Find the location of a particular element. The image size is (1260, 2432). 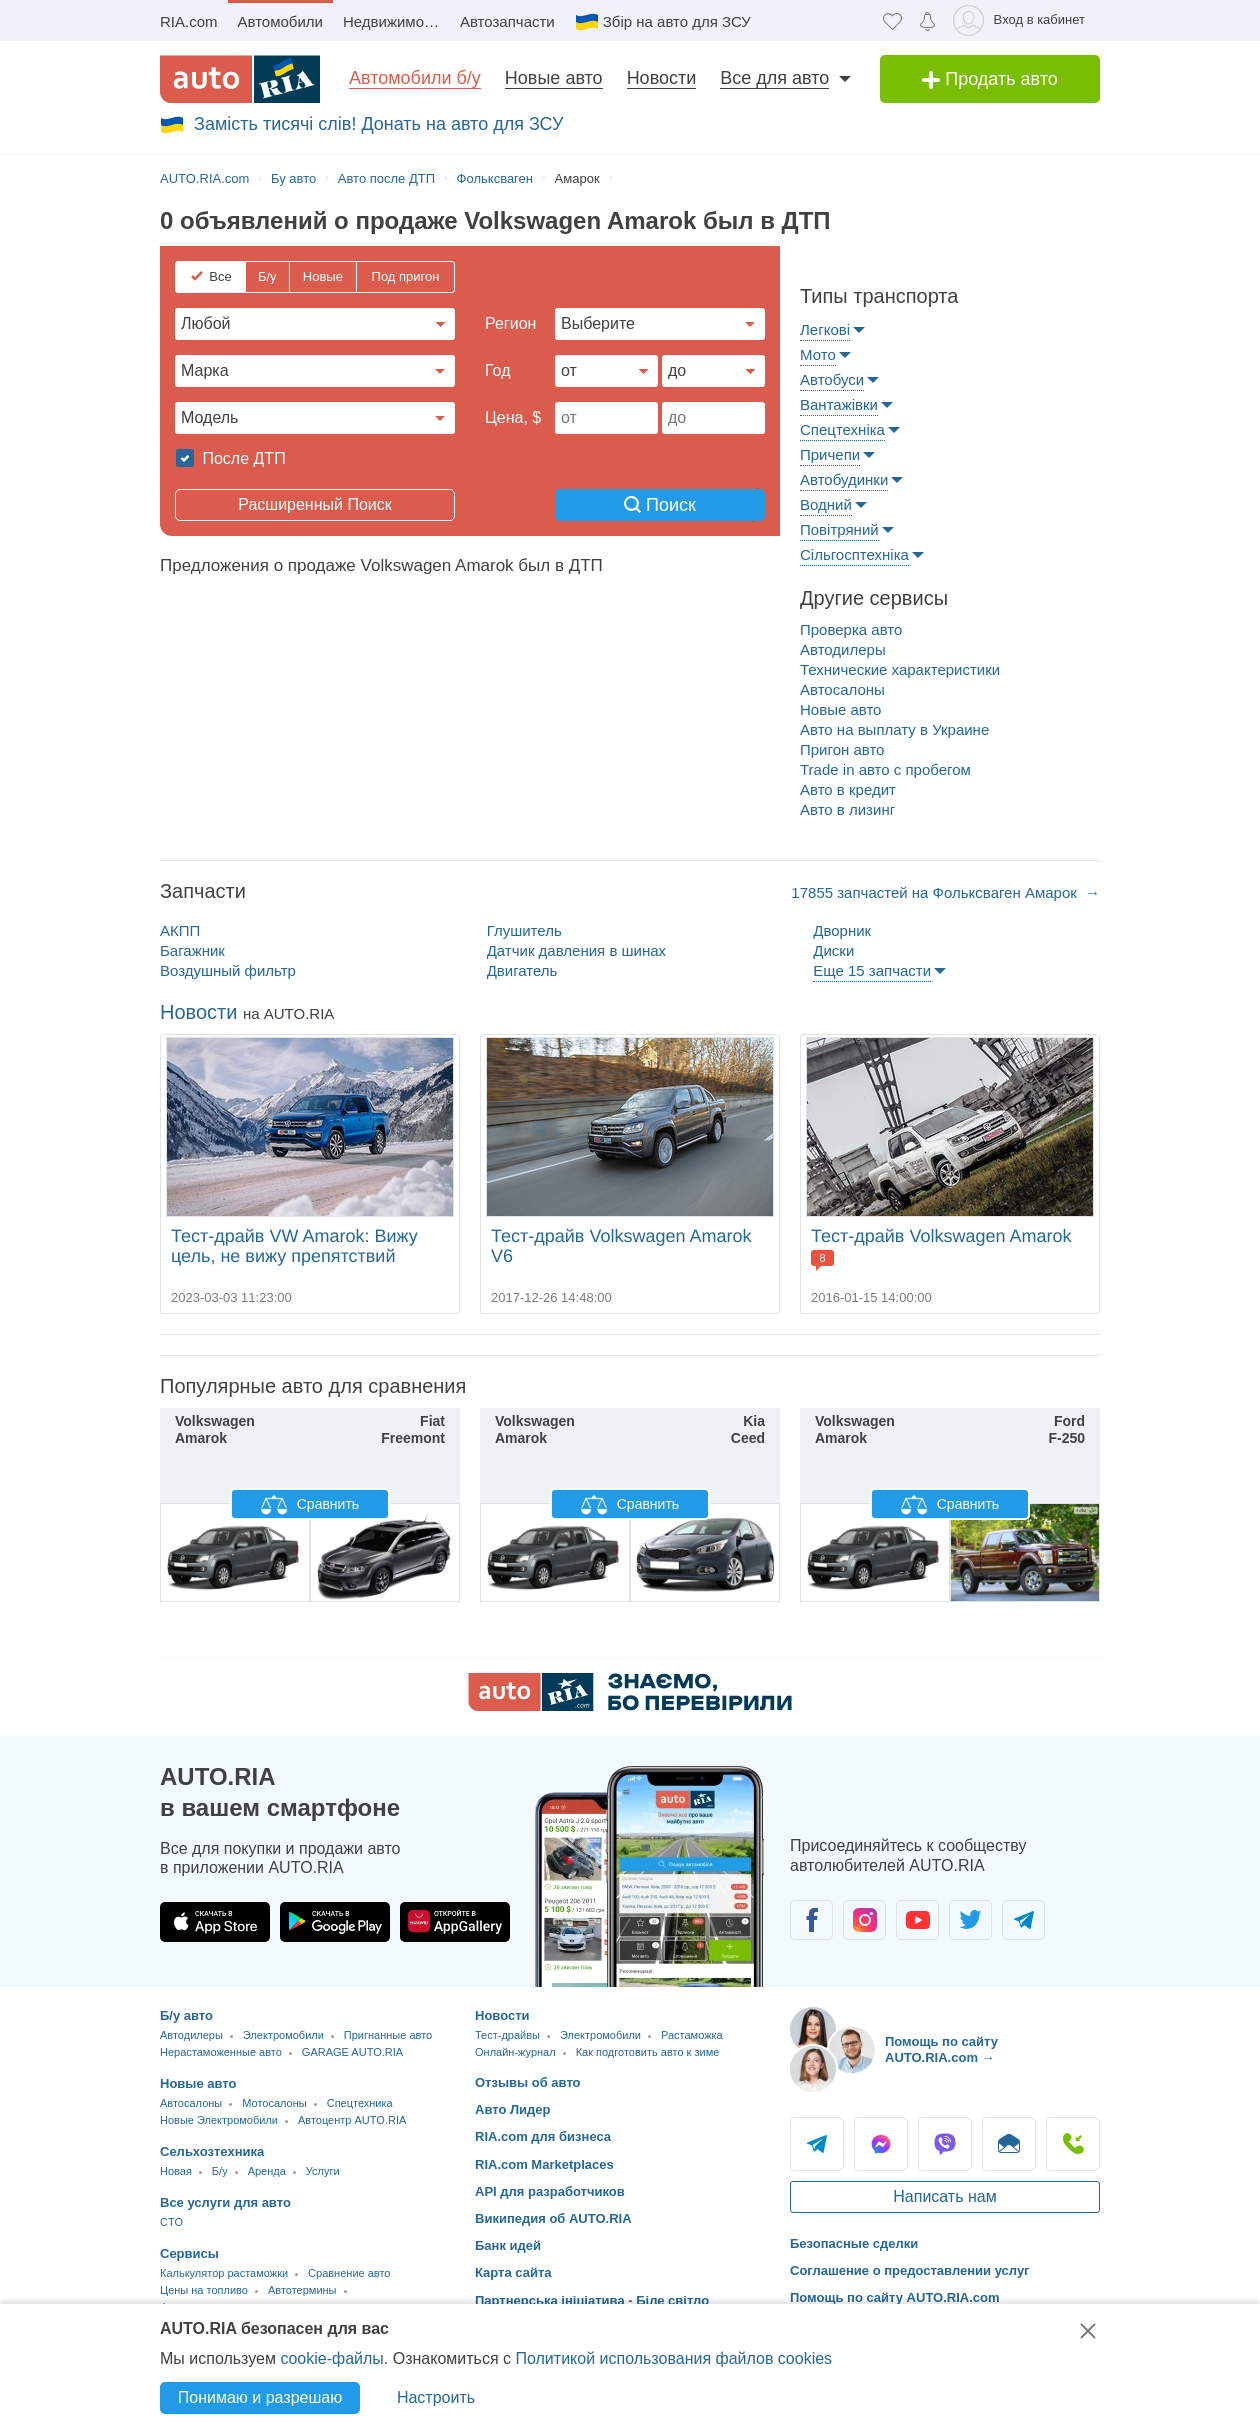

Электромобили is located at coordinates (283, 2035).